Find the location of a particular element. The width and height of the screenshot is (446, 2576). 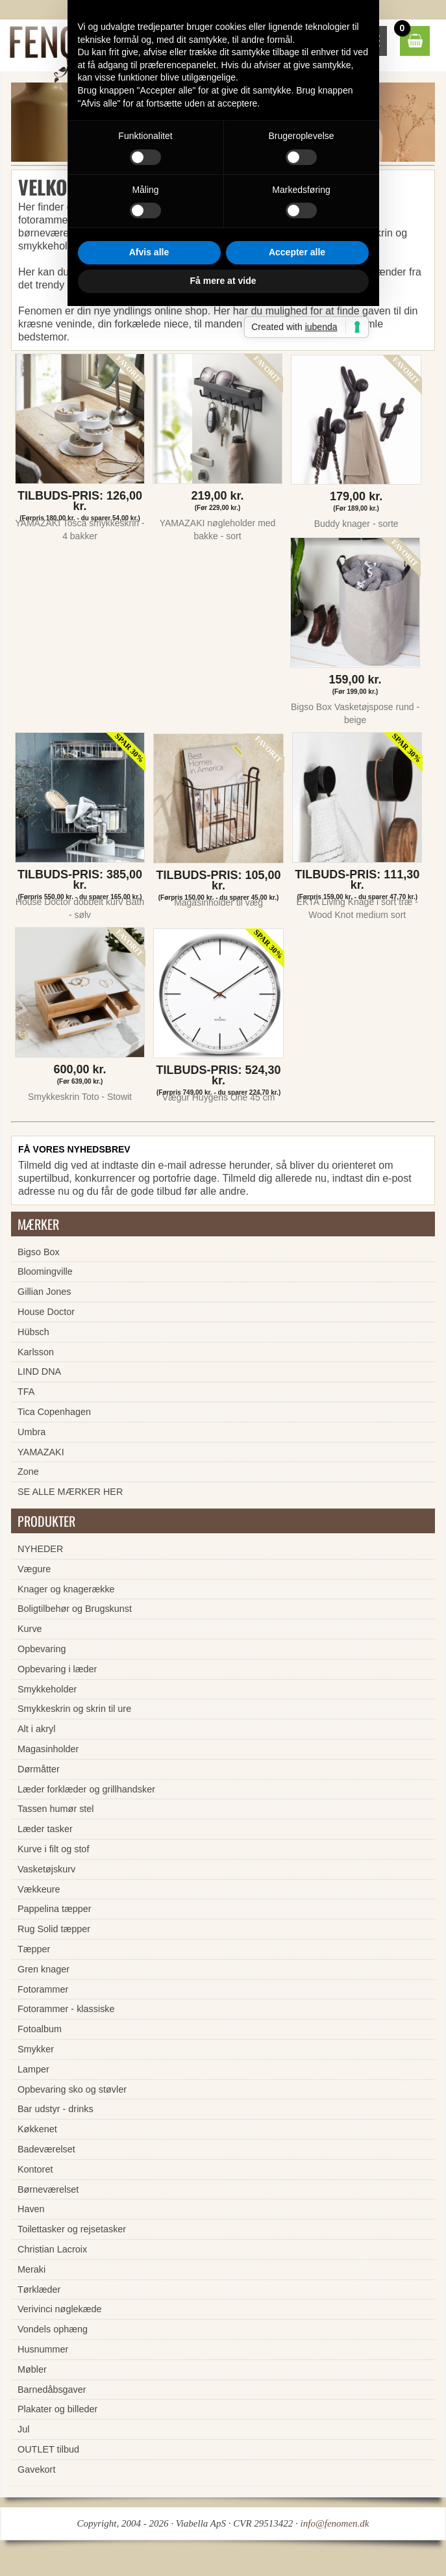

Smykkeholder is located at coordinates (47, 1689).